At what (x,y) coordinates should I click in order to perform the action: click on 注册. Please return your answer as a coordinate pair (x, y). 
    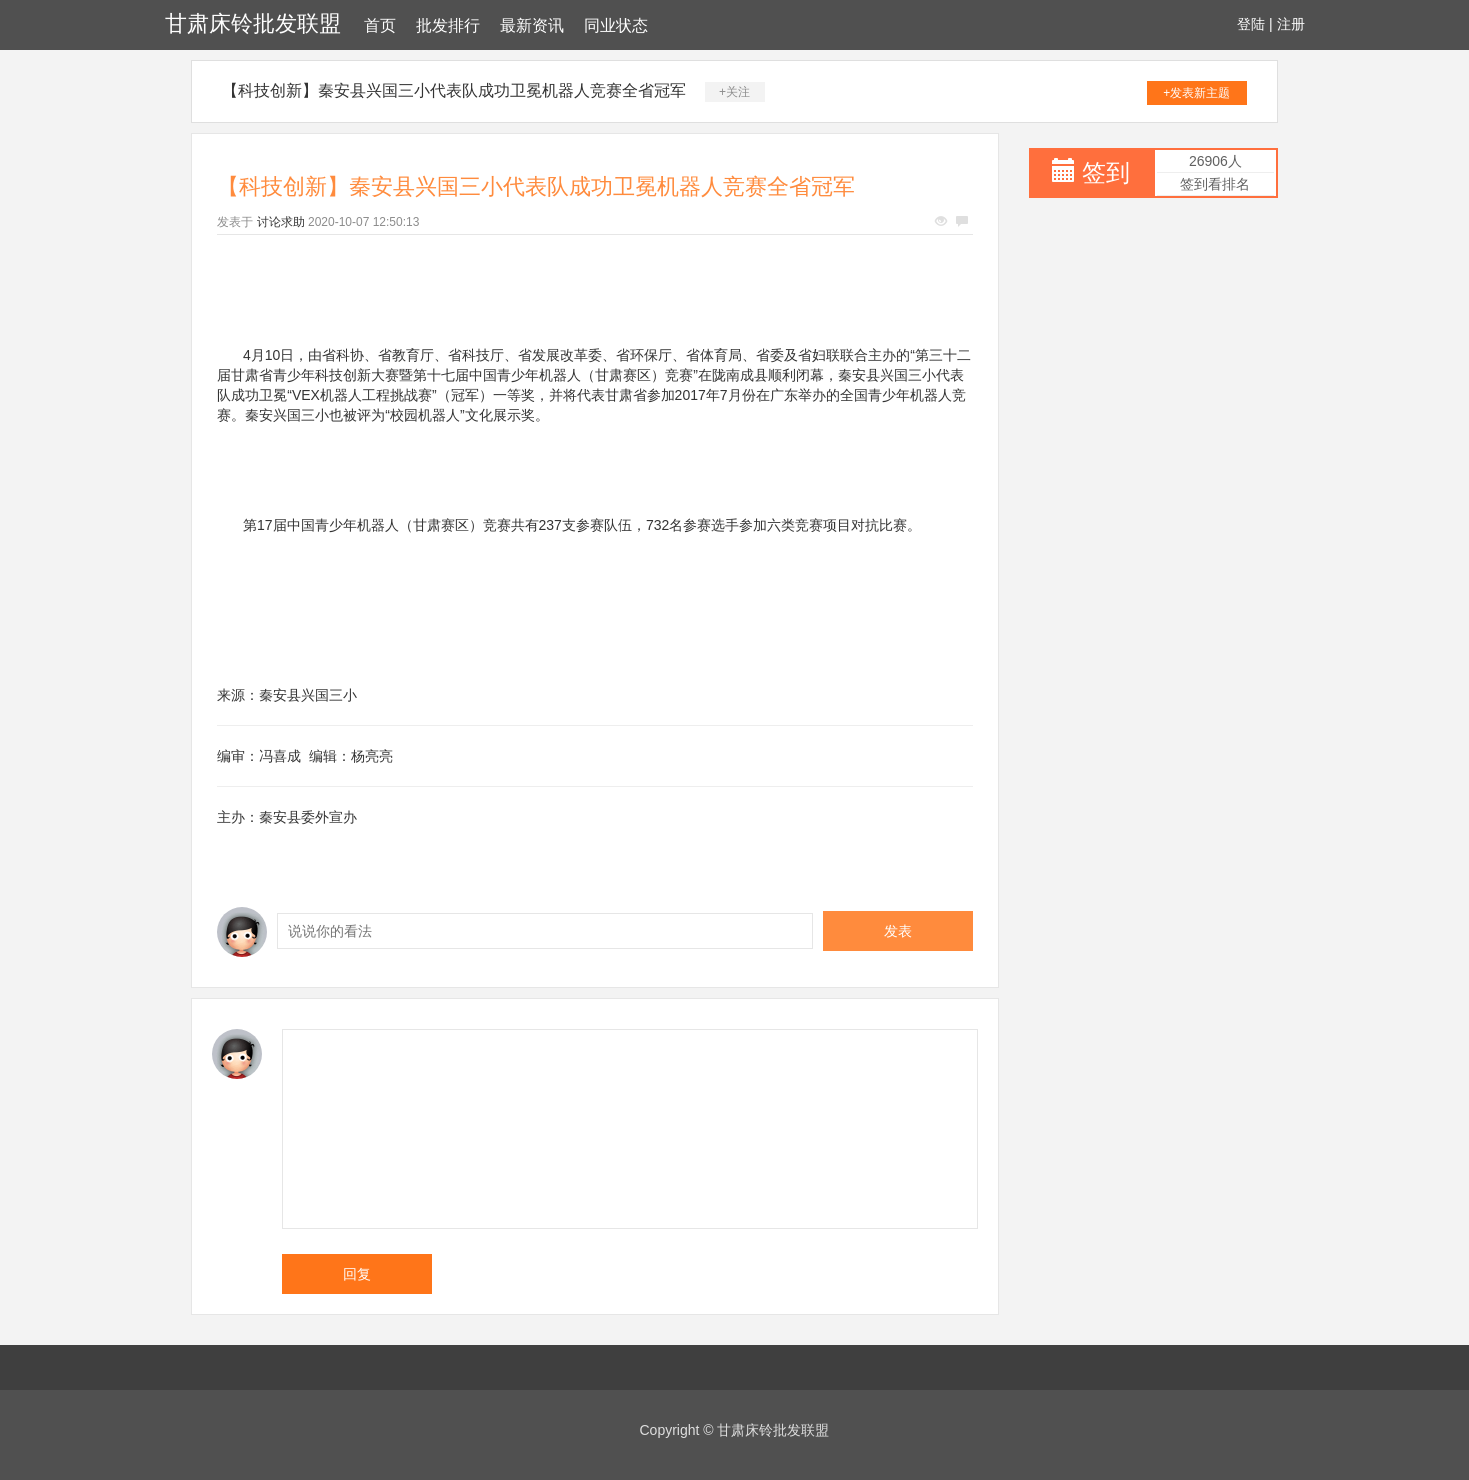
    Looking at the image, I should click on (1291, 24).